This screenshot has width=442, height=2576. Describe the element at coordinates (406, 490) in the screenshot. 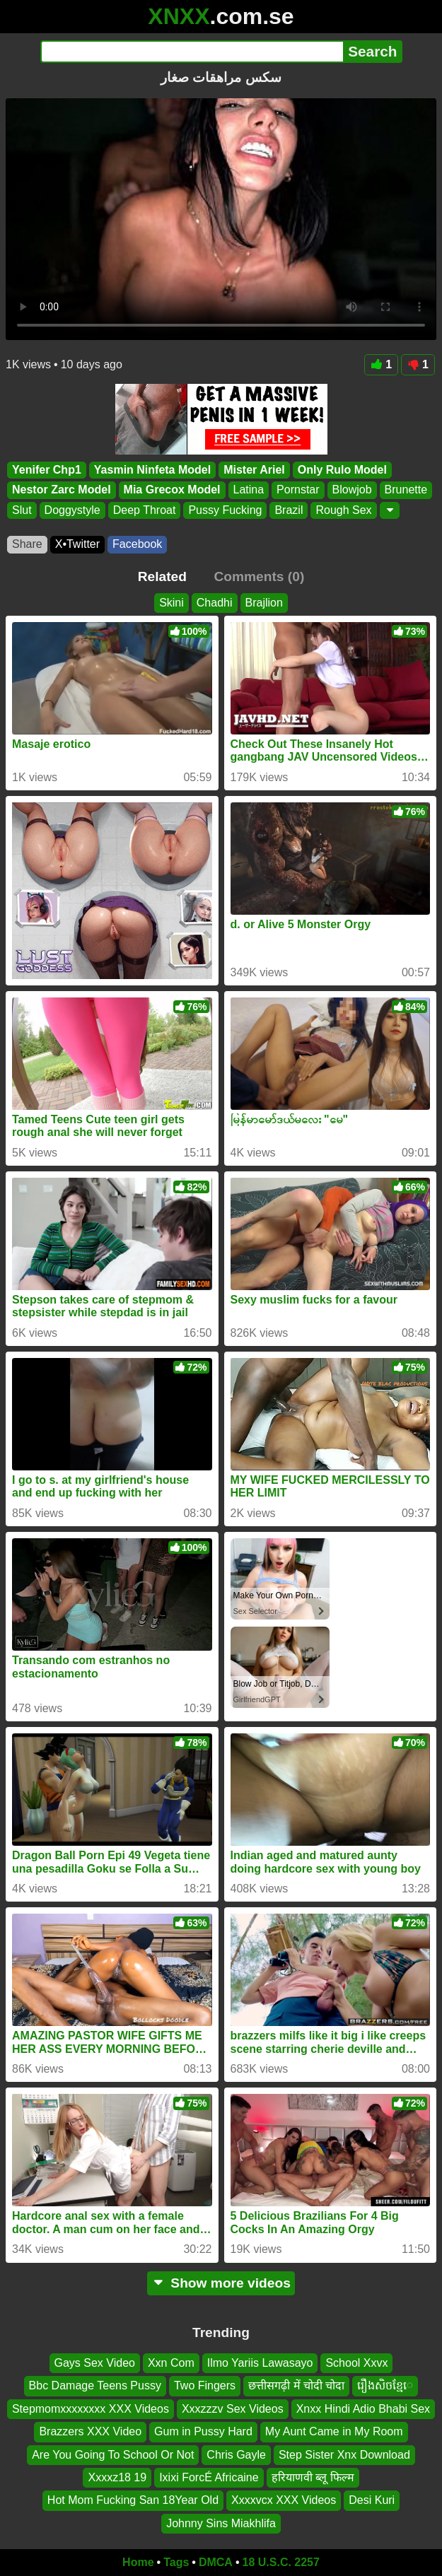

I see `Brunette` at that location.